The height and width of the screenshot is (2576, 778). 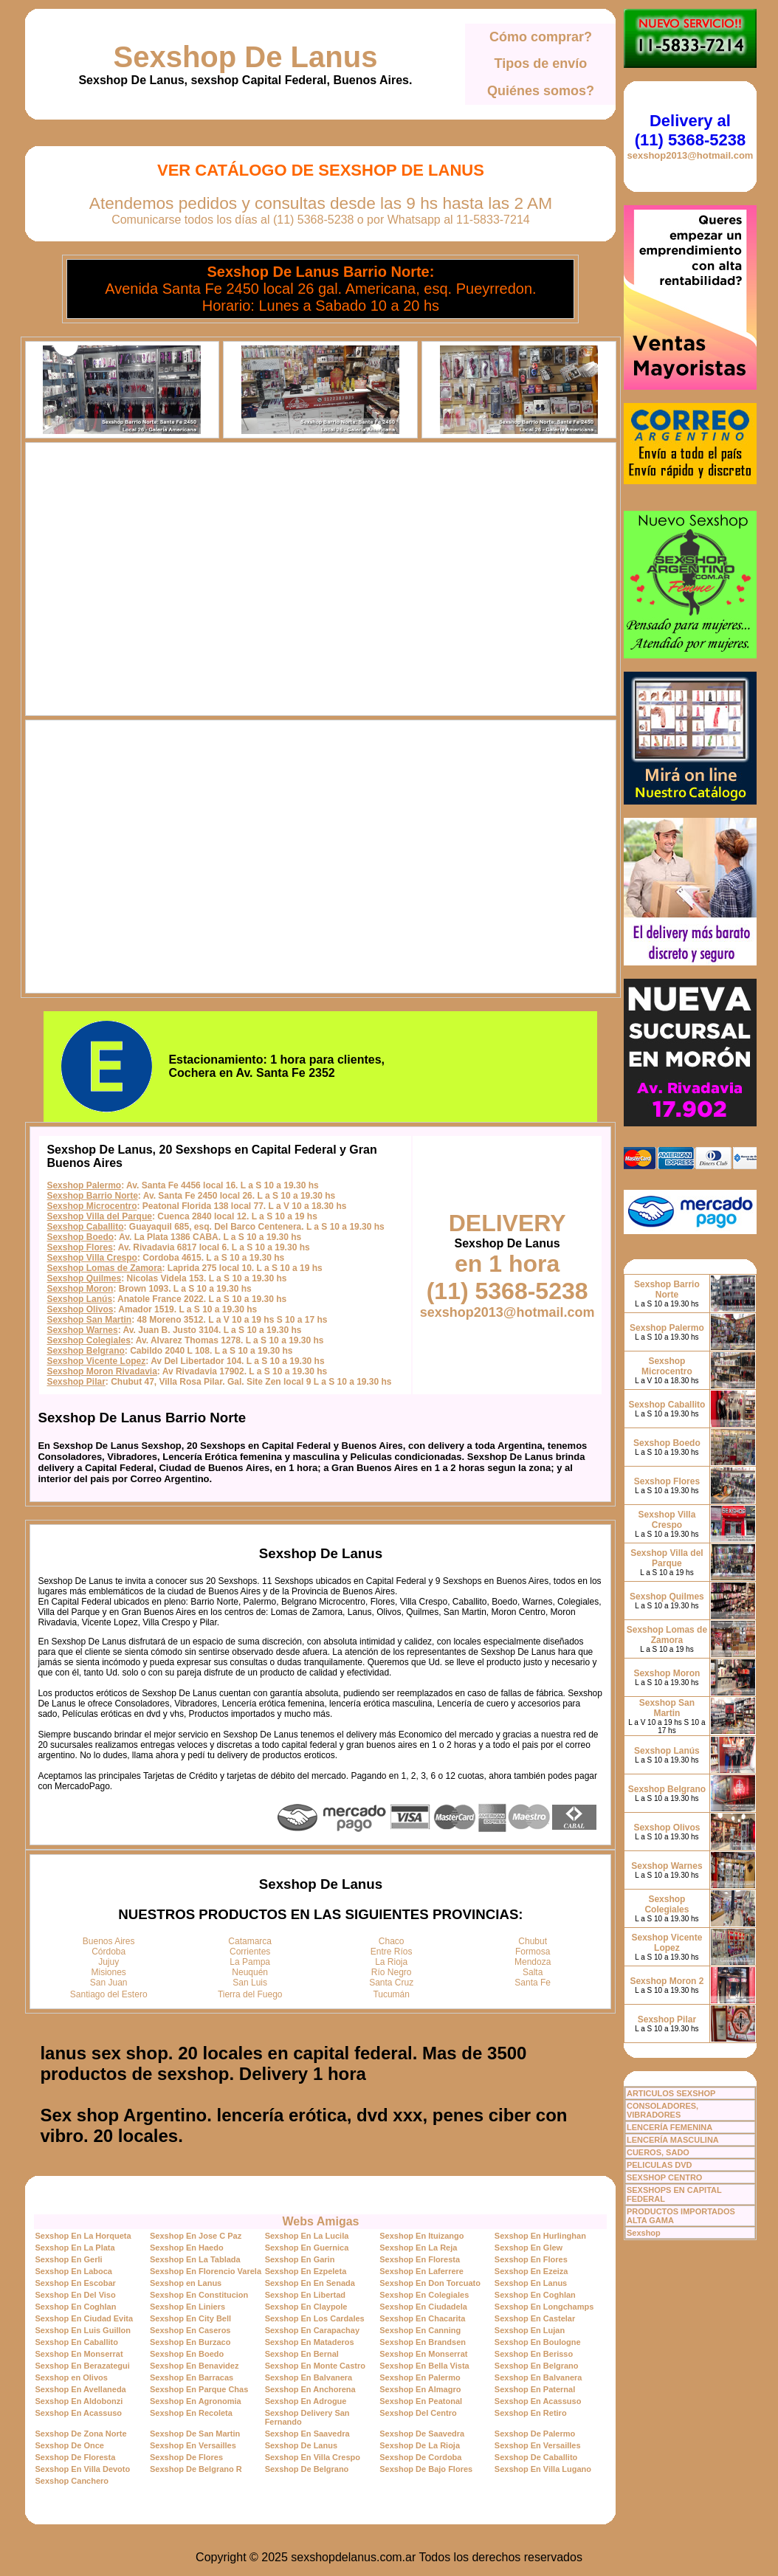 I want to click on Sexshop En Boedo, so click(x=187, y=2353).